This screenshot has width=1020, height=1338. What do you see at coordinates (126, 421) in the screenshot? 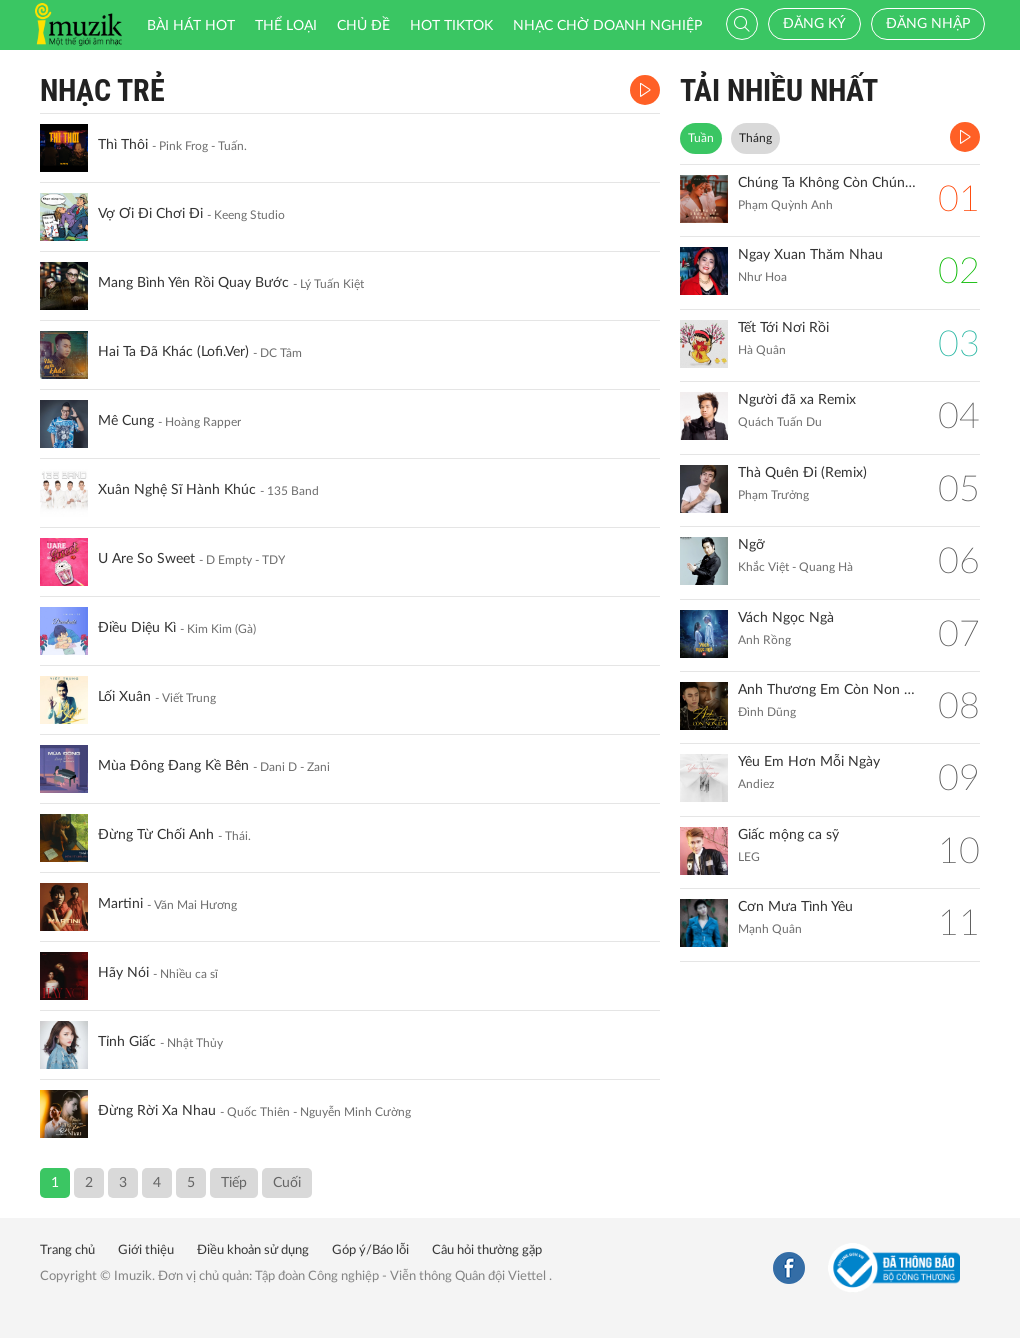
I see `Mê Cung` at bounding box center [126, 421].